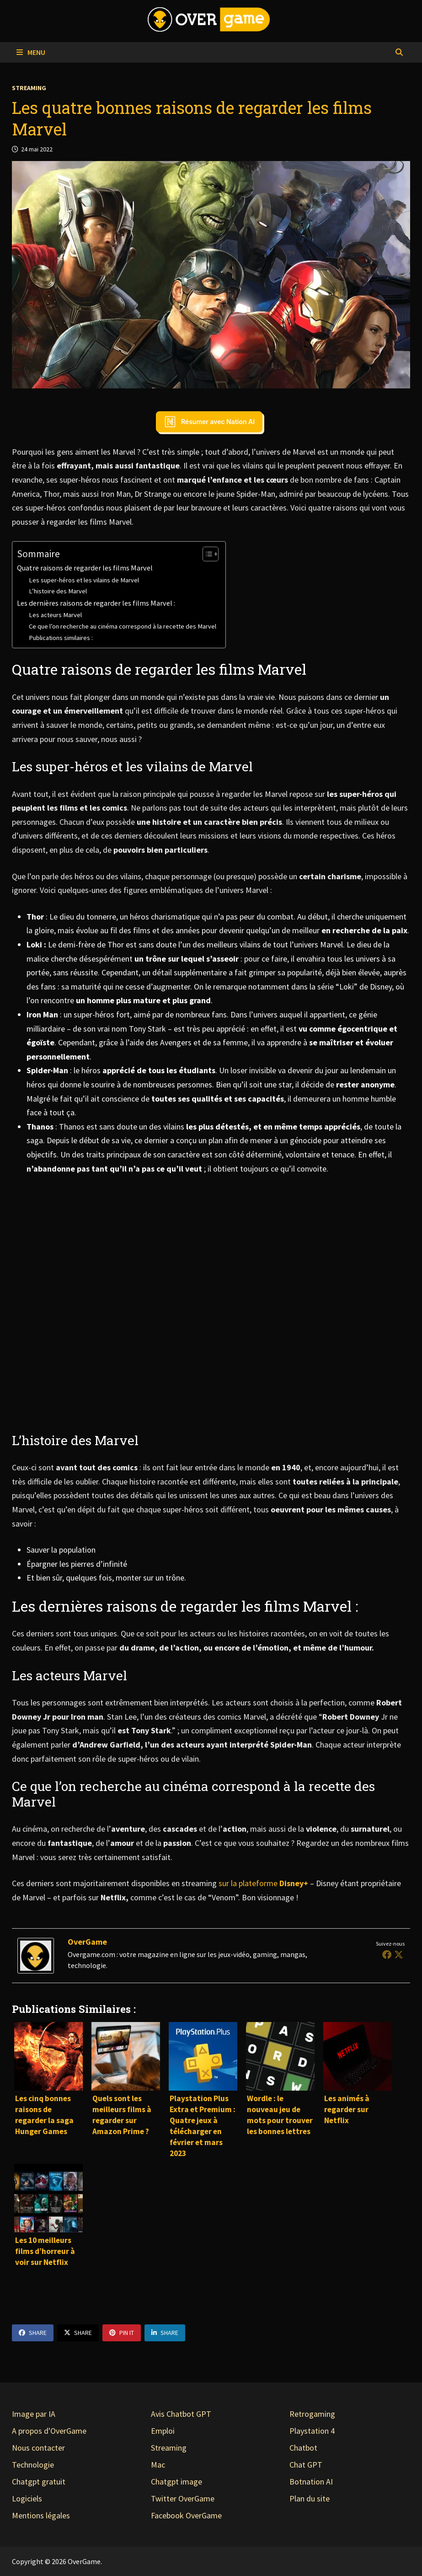  I want to click on Emploi, so click(163, 2430).